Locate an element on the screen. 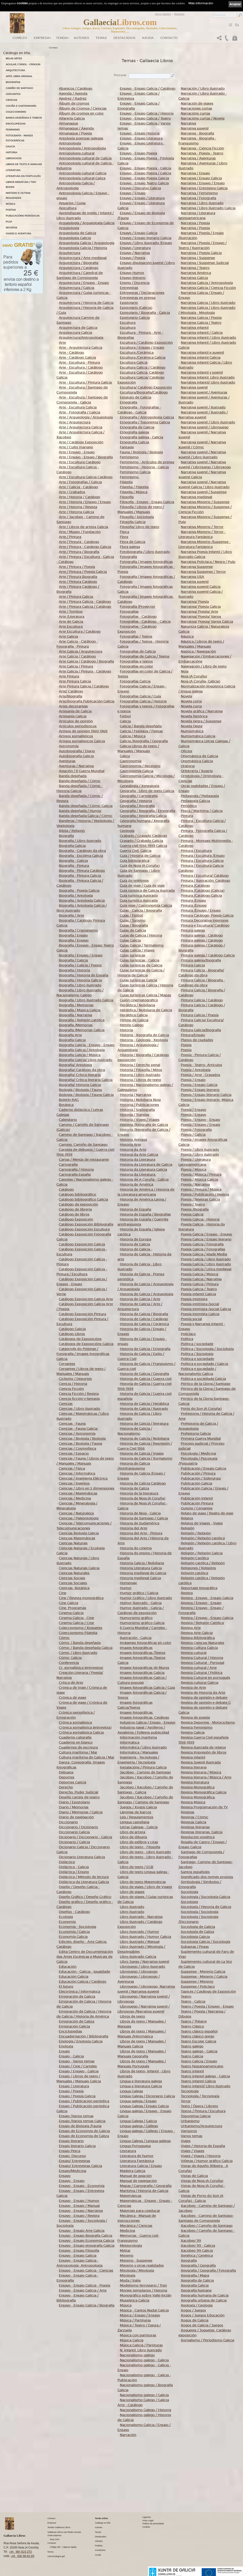 Image resolution: width=243 pixels, height=2576 pixels. Imaxes fotográficas Galicia / Guía is located at coordinates (147, 1687).